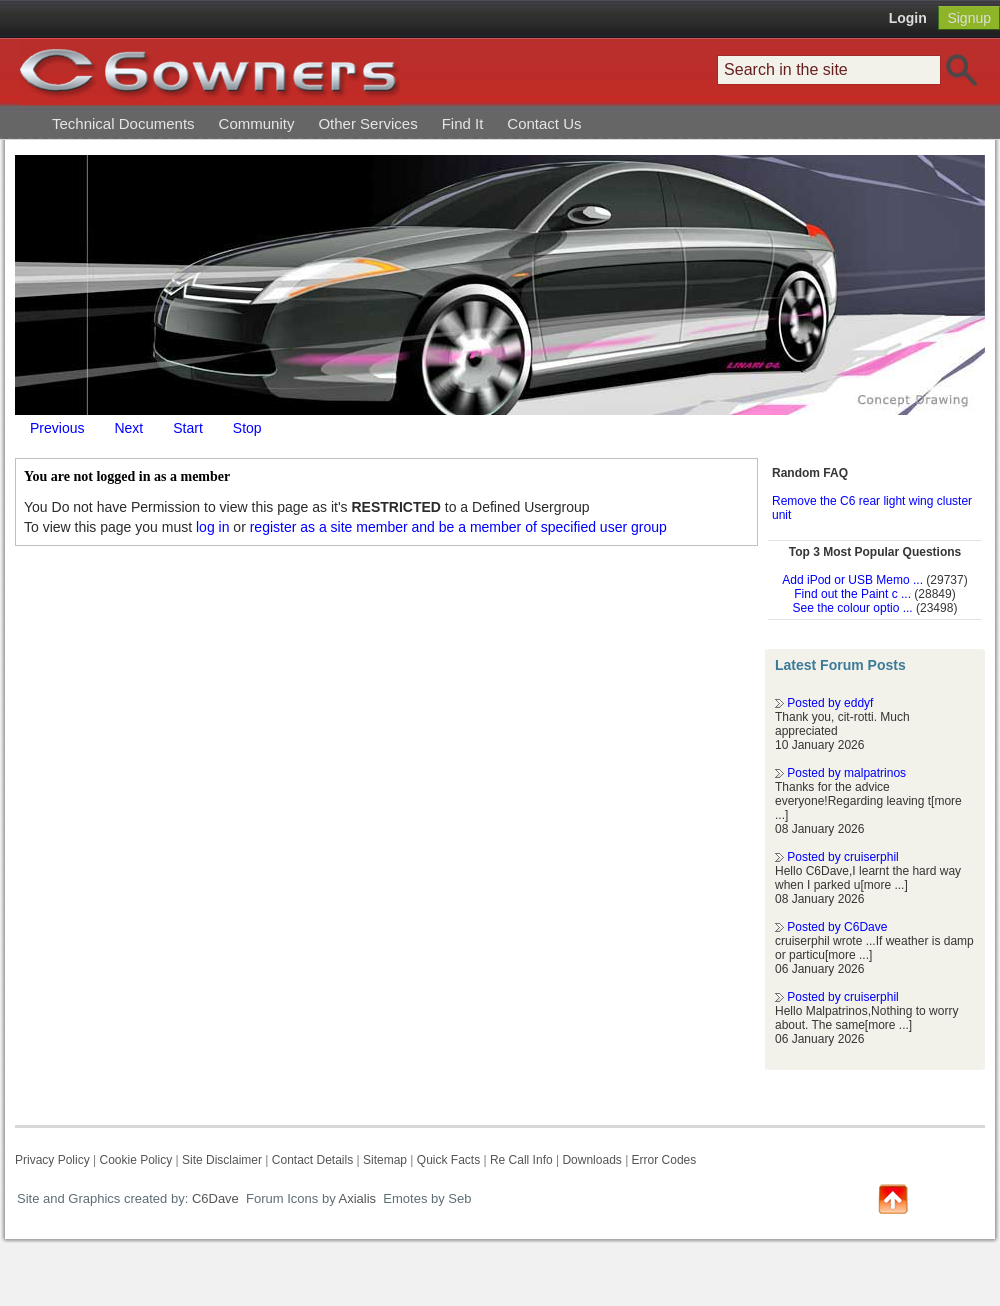  What do you see at coordinates (830, 703) in the screenshot?
I see `Posted by eddyf` at bounding box center [830, 703].